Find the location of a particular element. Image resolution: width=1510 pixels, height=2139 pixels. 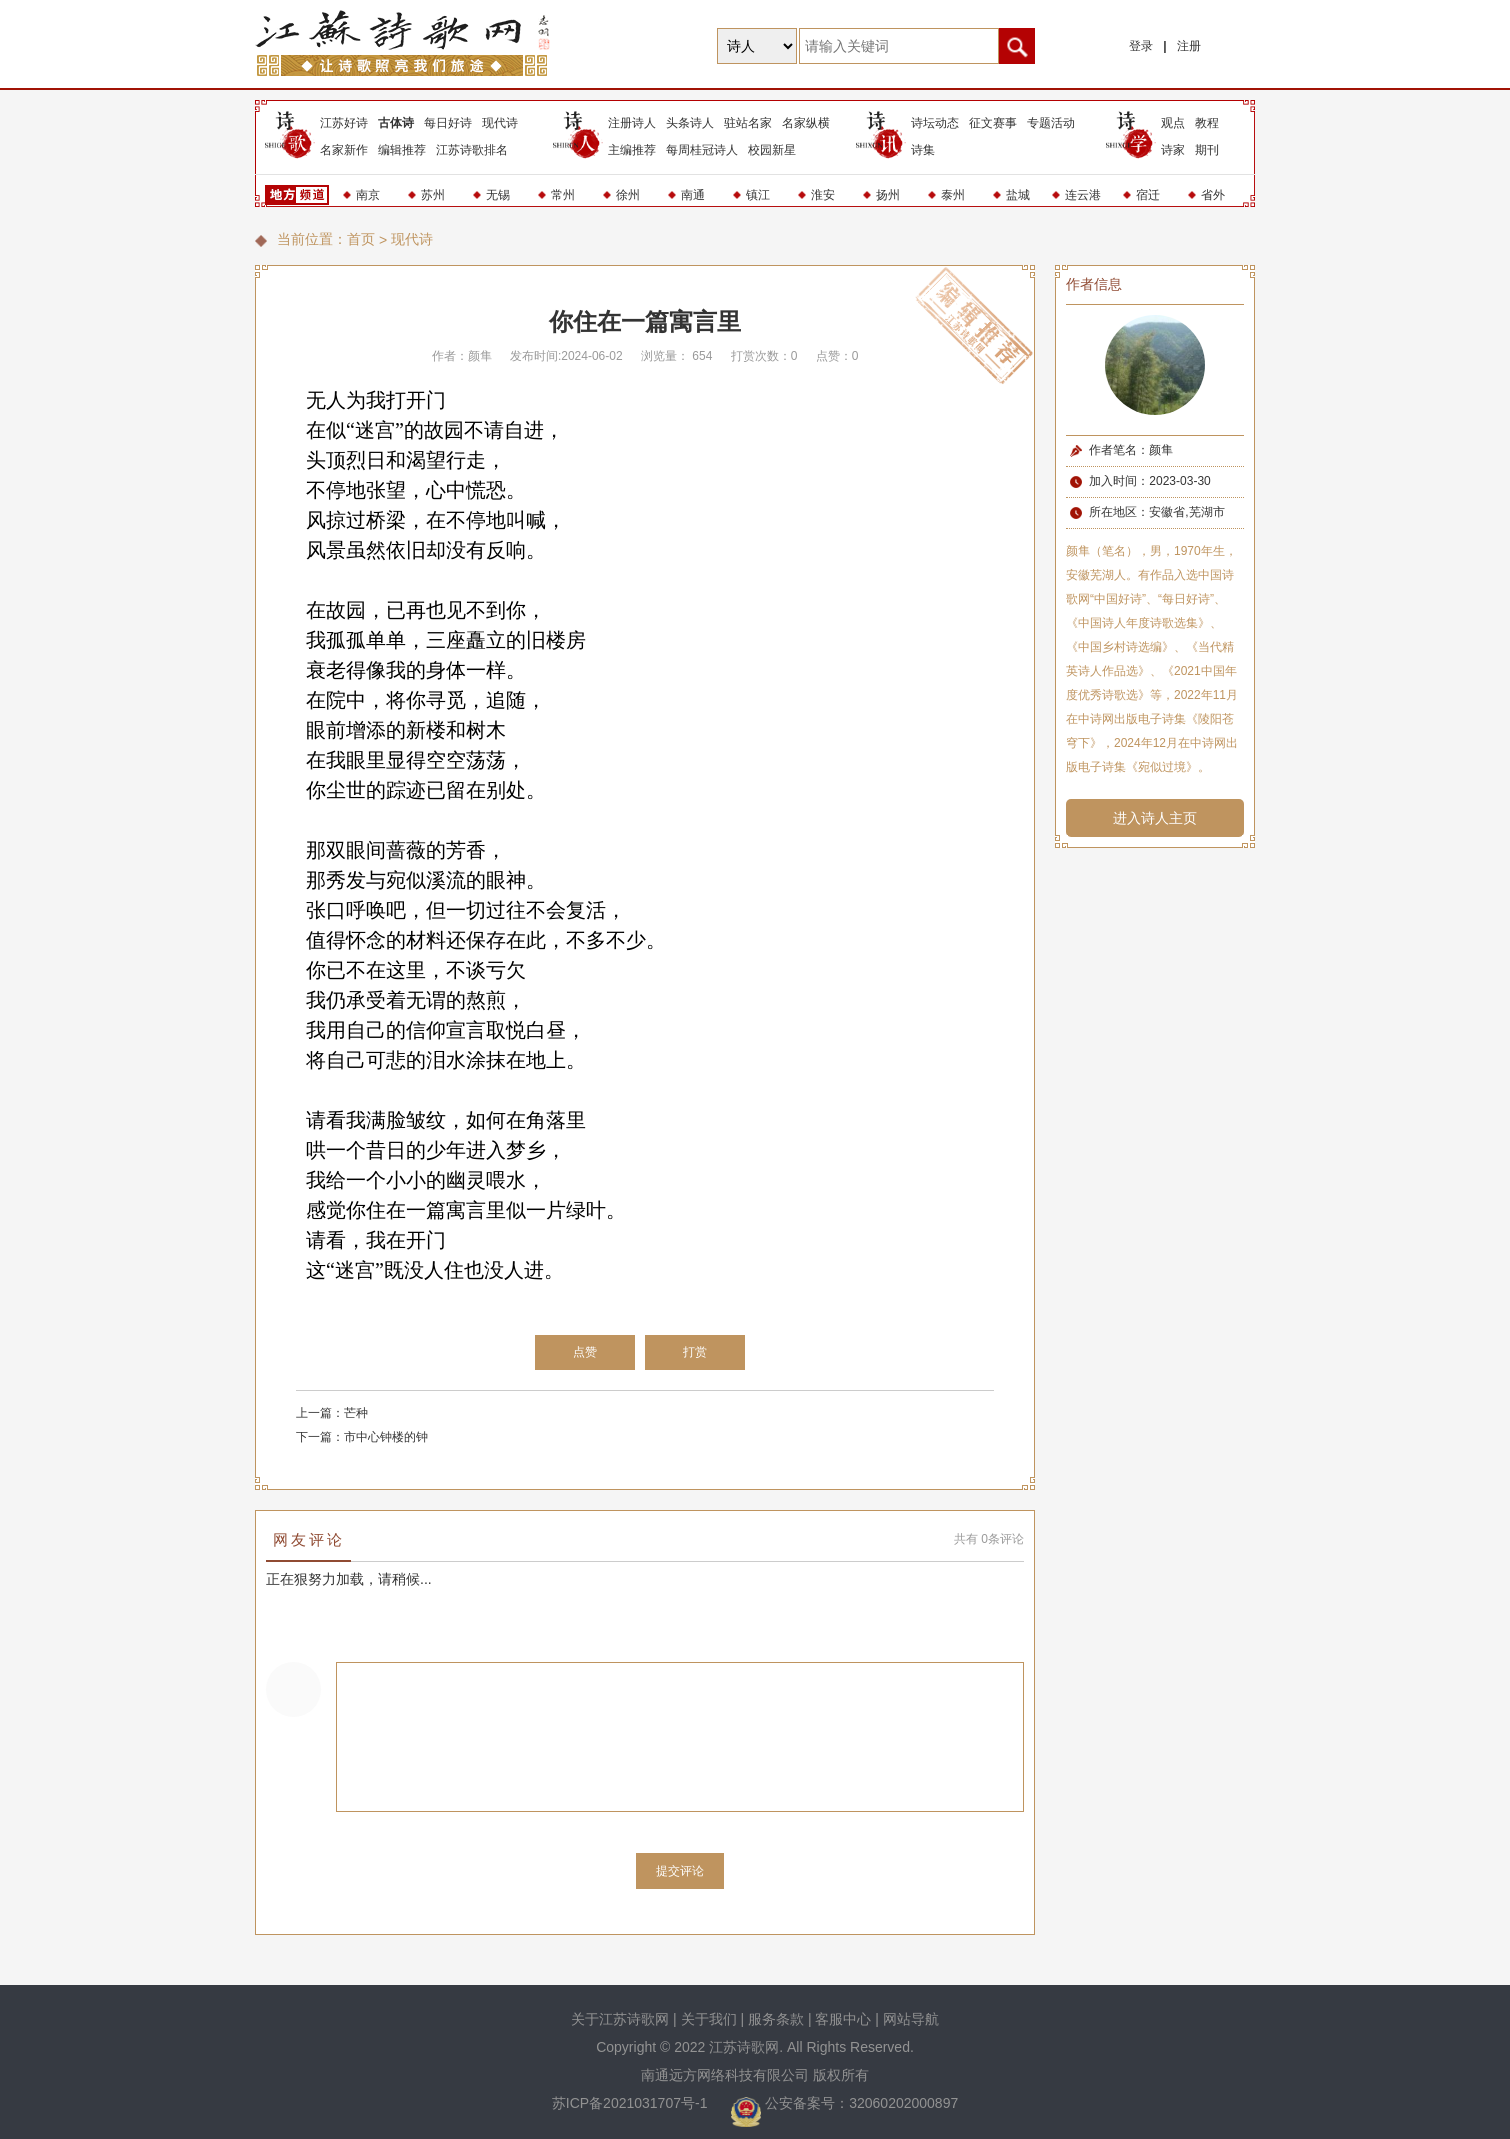

专题活动 is located at coordinates (1051, 123).